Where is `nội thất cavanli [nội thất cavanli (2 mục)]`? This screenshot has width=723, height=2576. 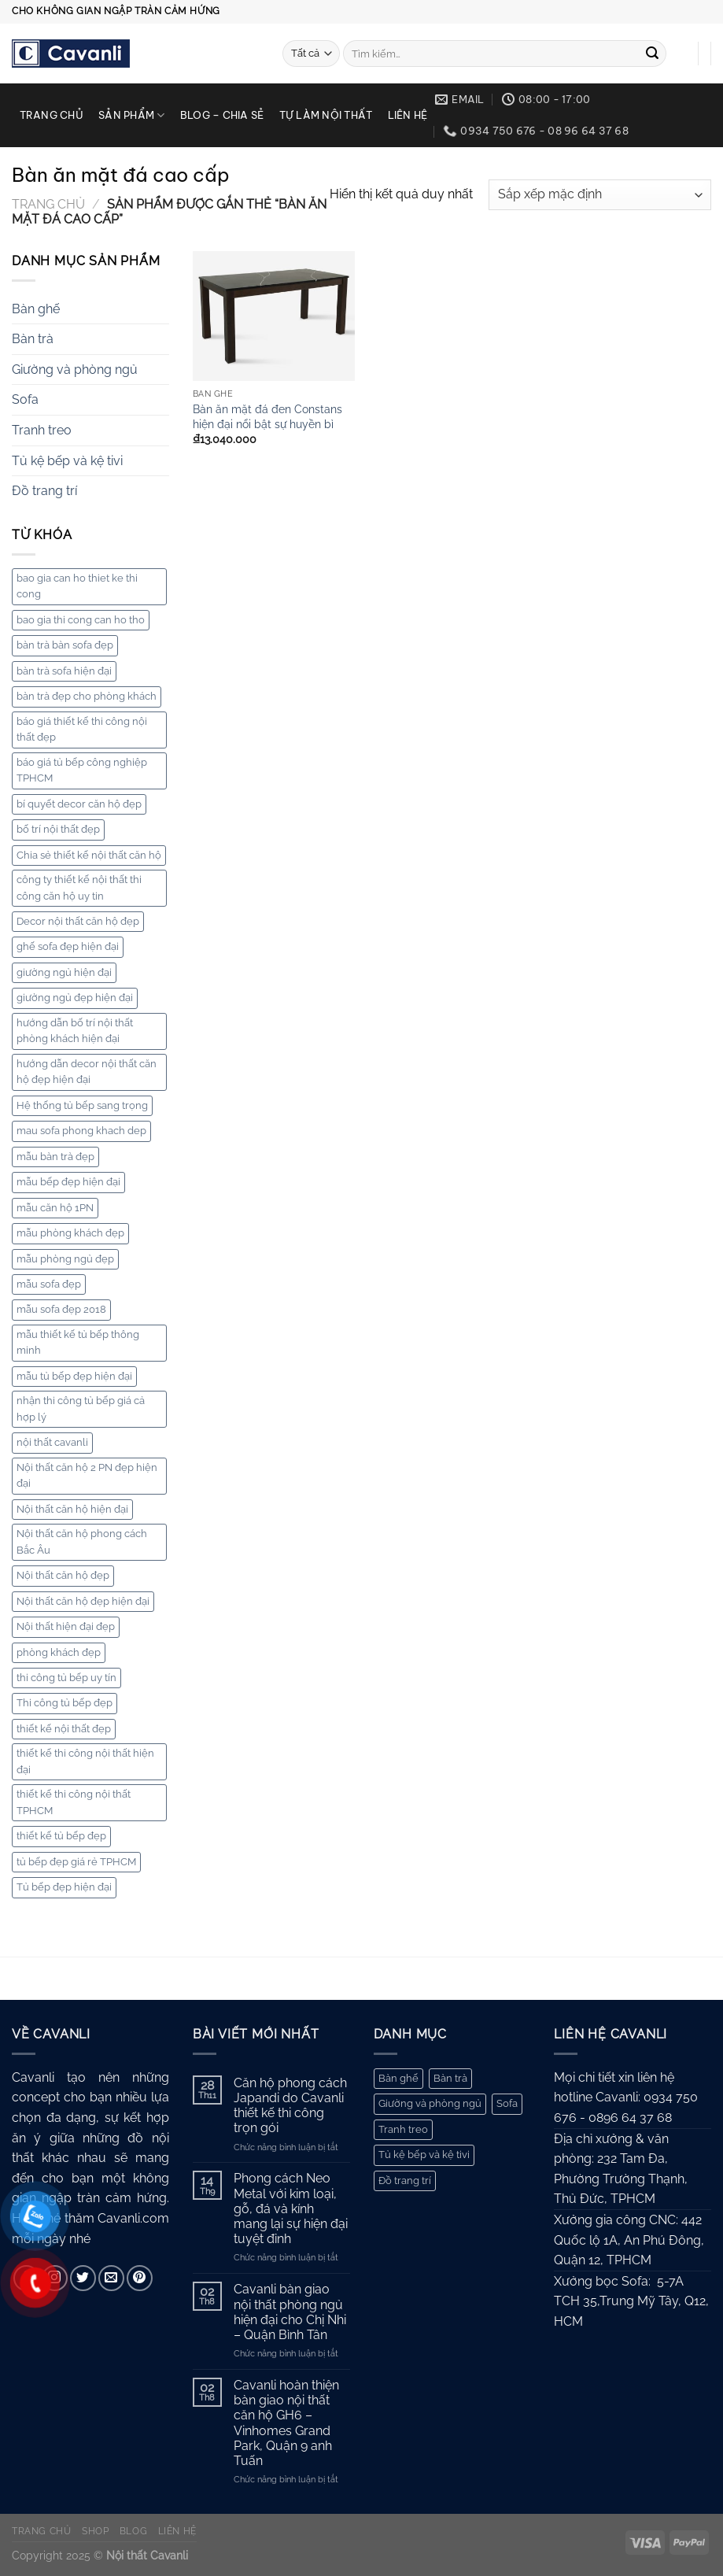
nội thất cavanli [nội thất cavanli (2 mục)] is located at coordinates (52, 1442).